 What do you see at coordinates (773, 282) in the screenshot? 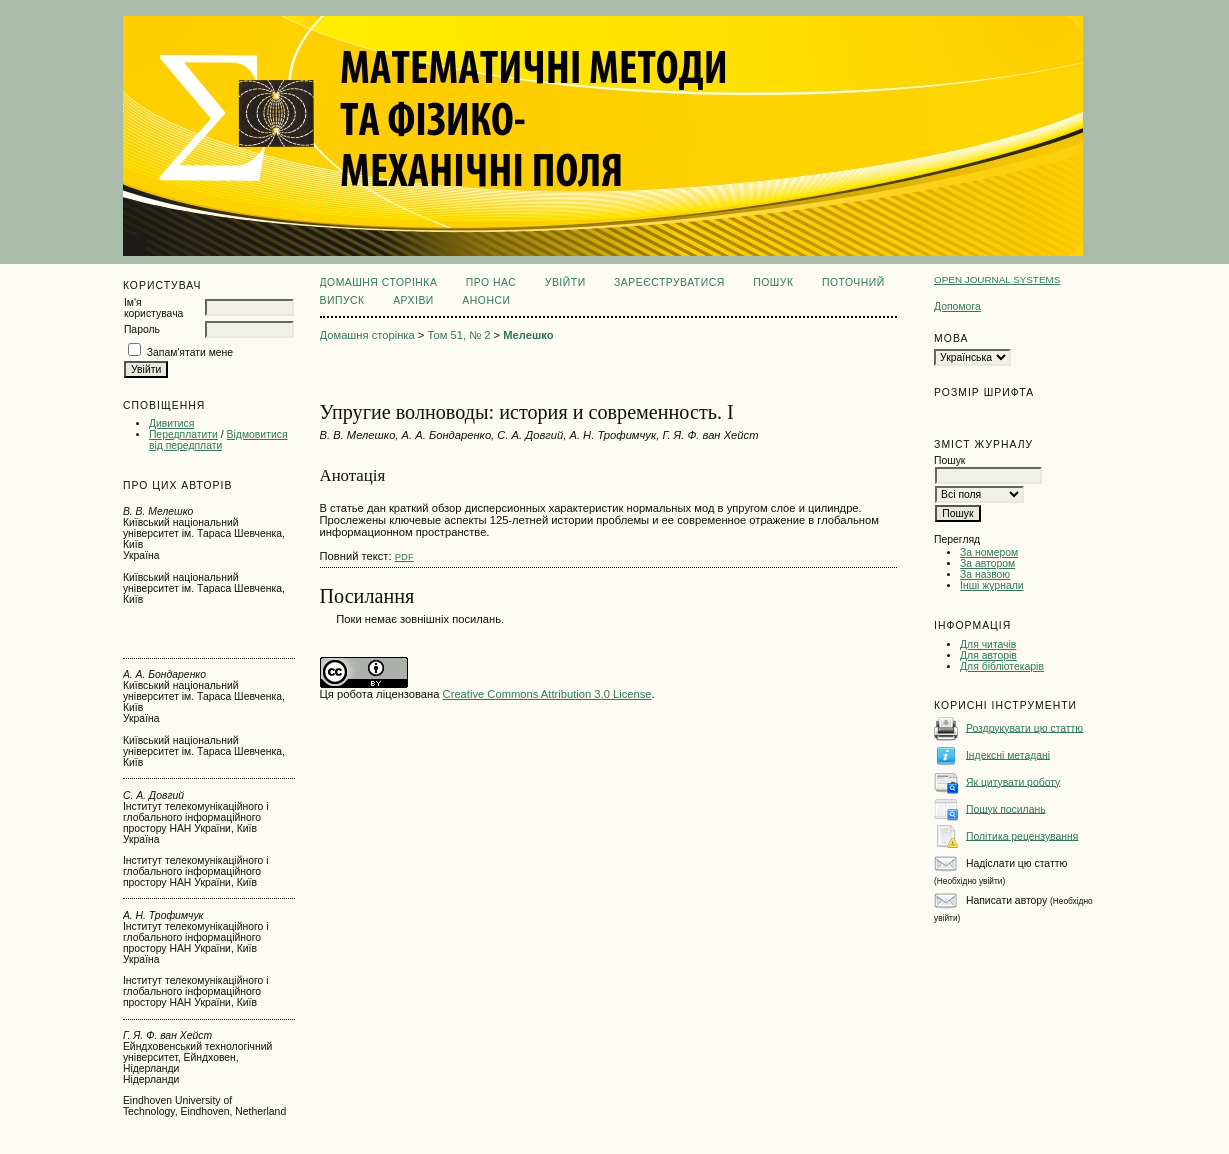
I see `Пошук` at bounding box center [773, 282].